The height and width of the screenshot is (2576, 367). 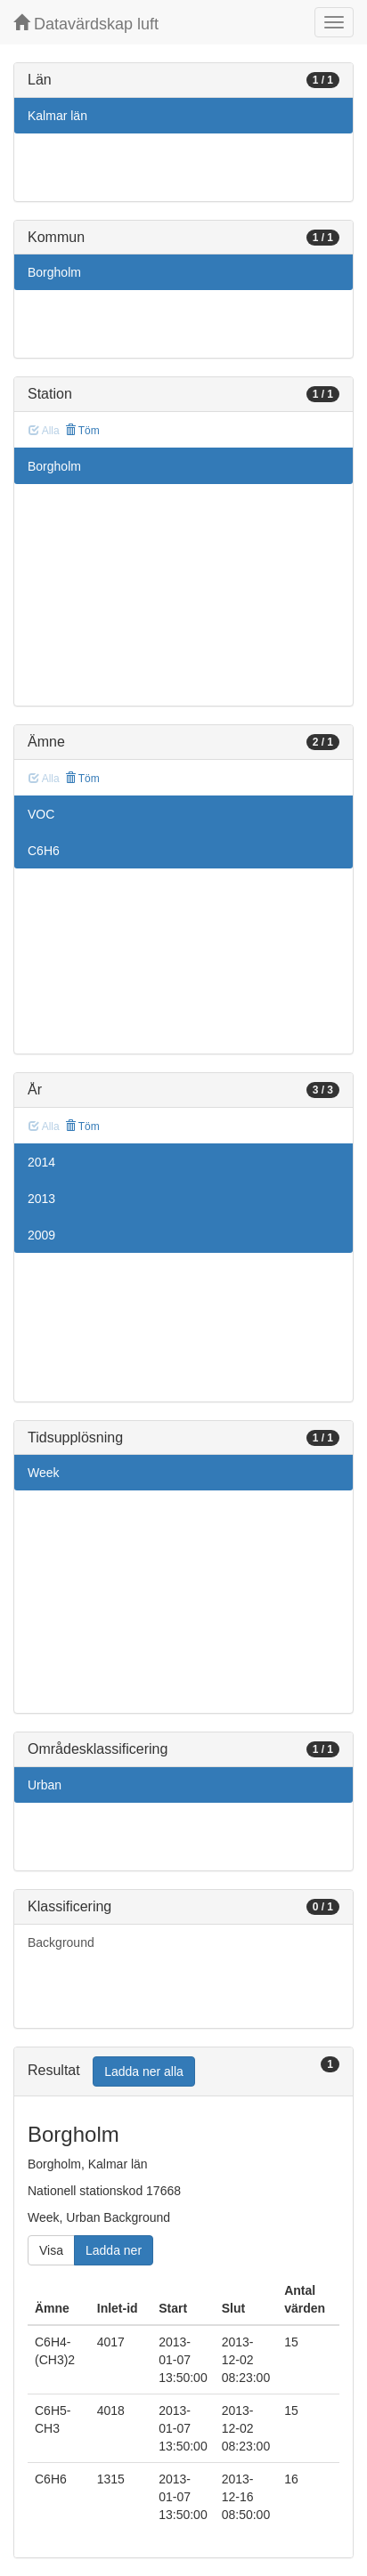 What do you see at coordinates (44, 851) in the screenshot?
I see `C6H6` at bounding box center [44, 851].